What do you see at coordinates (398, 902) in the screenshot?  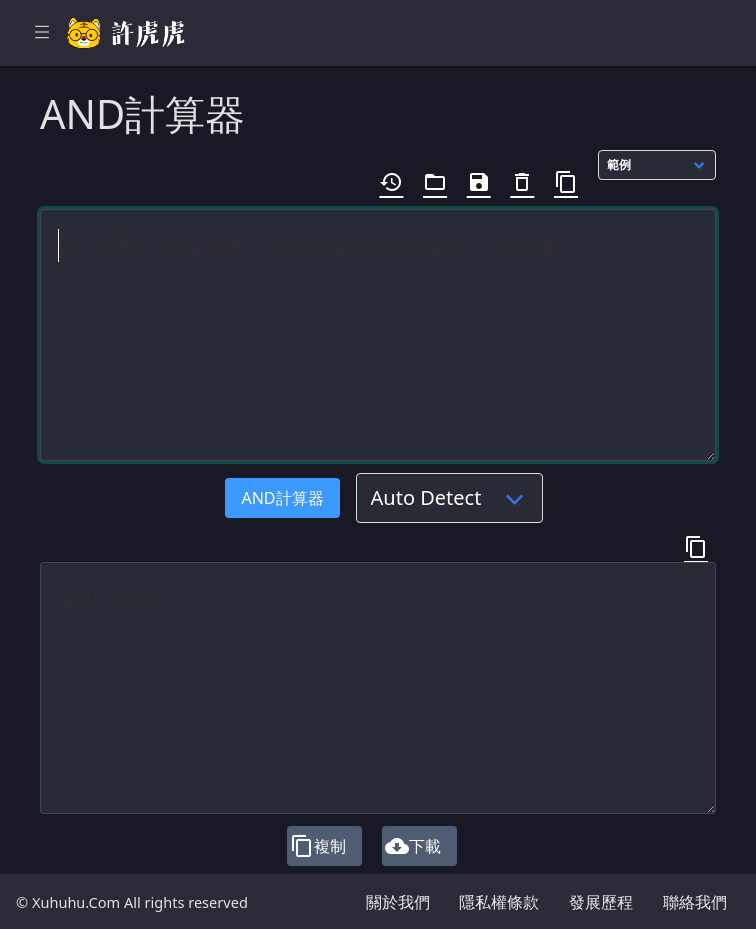 I see `關於我們` at bounding box center [398, 902].